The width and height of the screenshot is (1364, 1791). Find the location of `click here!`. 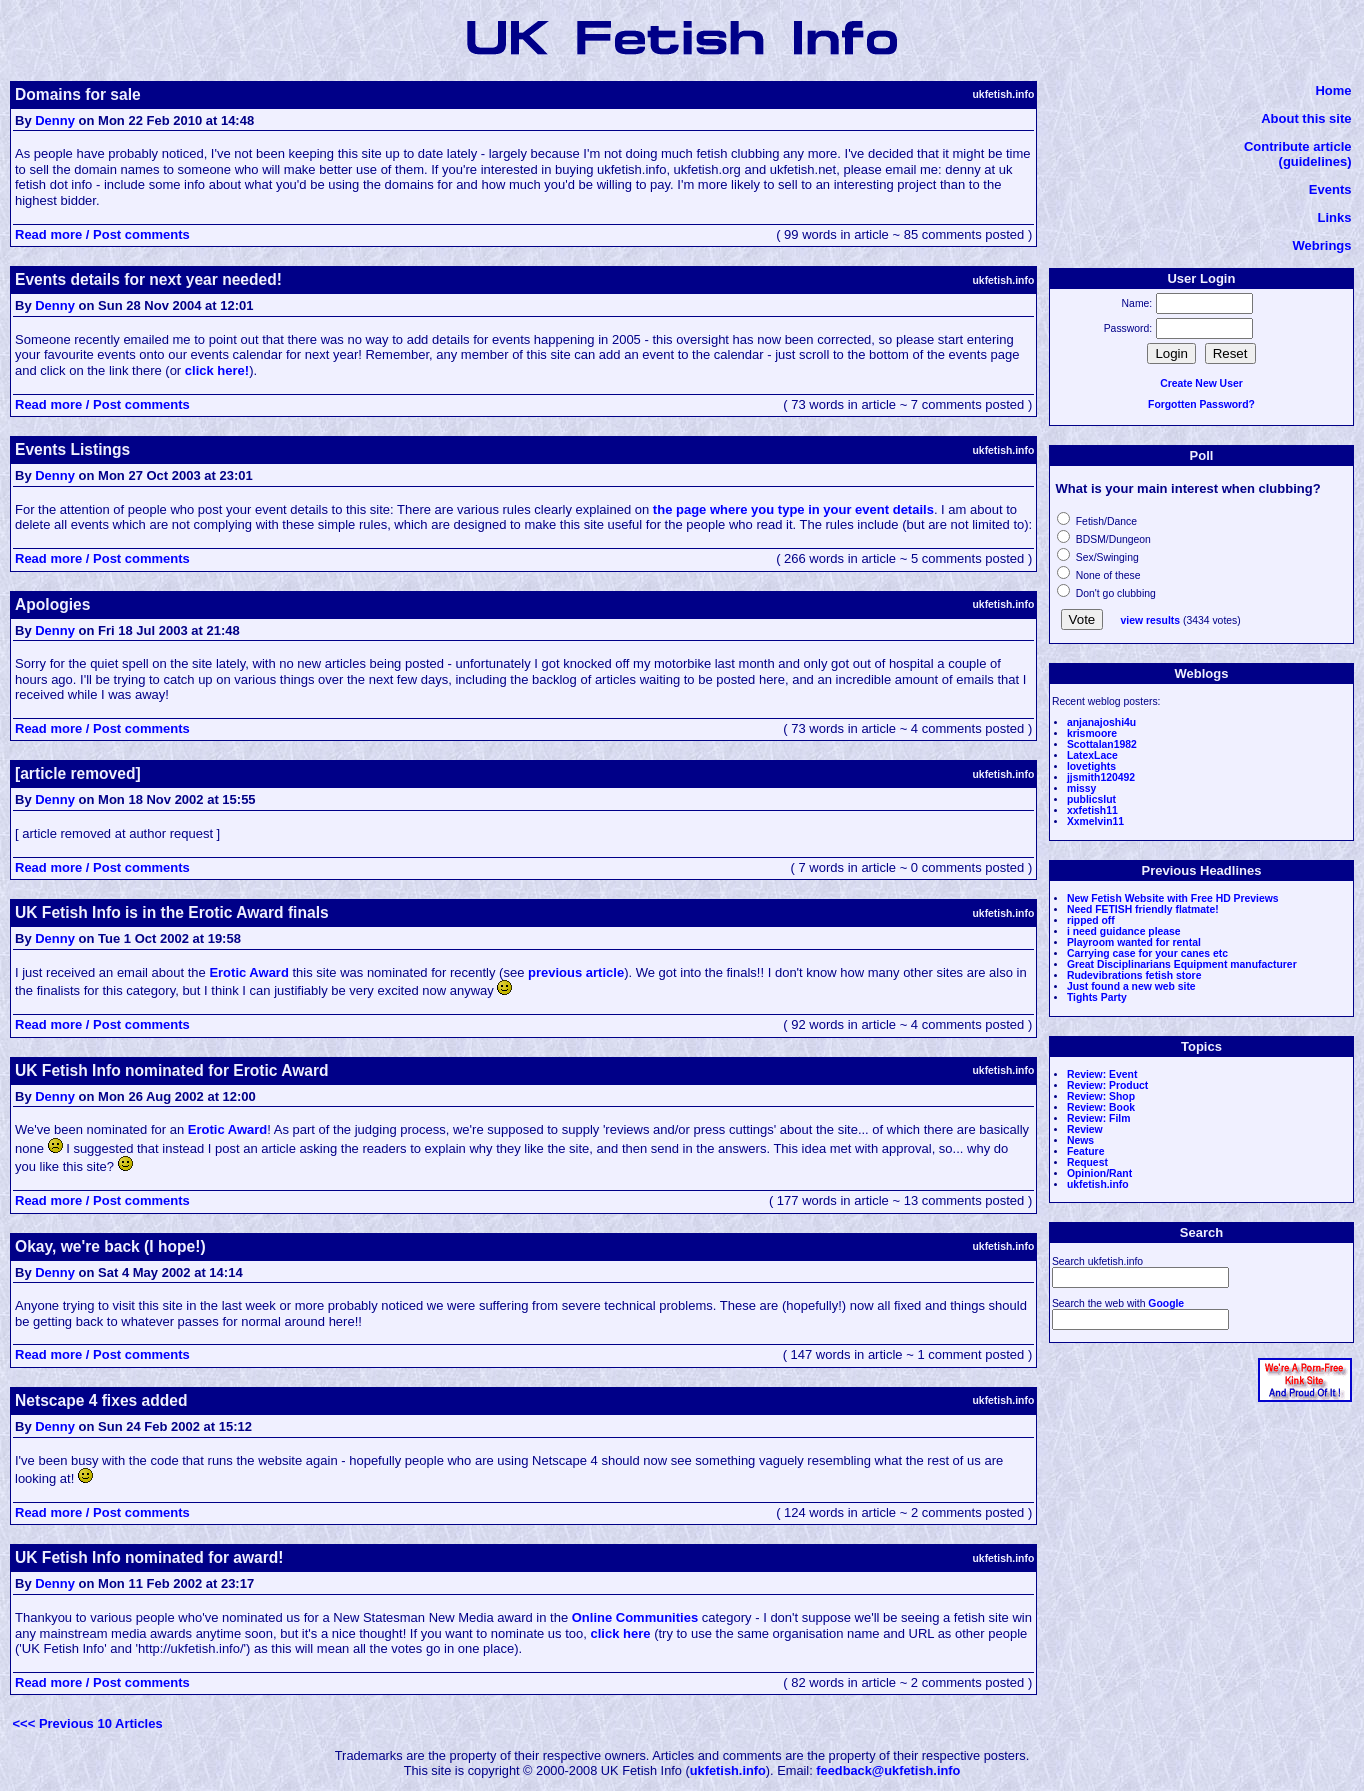

click here! is located at coordinates (217, 370).